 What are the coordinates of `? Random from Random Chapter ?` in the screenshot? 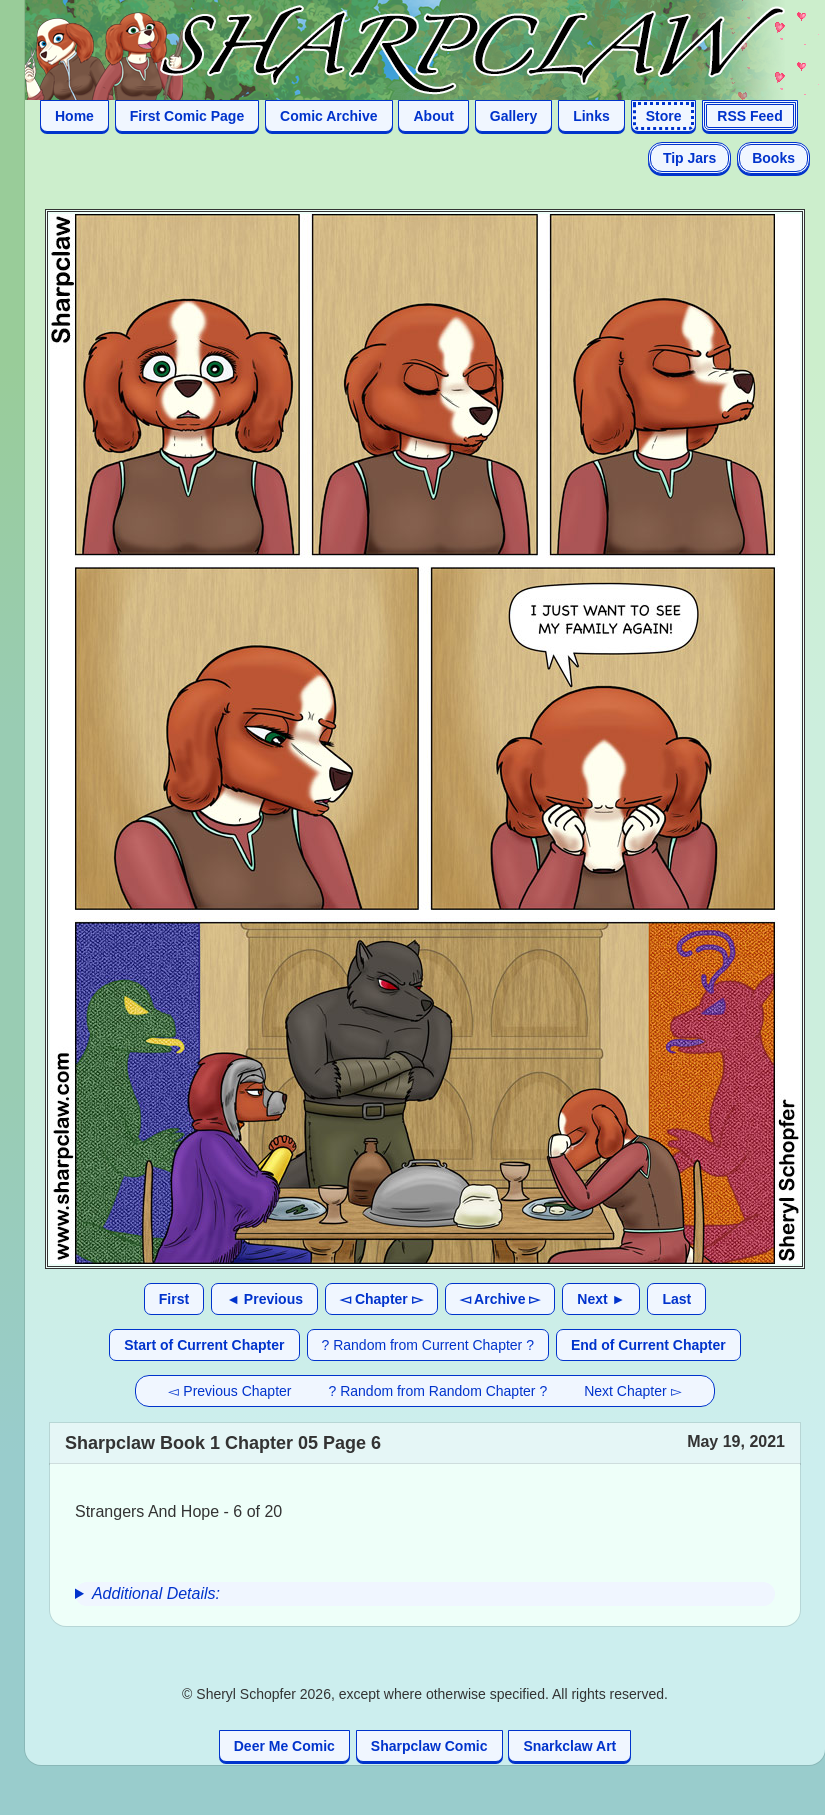 It's located at (438, 1391).